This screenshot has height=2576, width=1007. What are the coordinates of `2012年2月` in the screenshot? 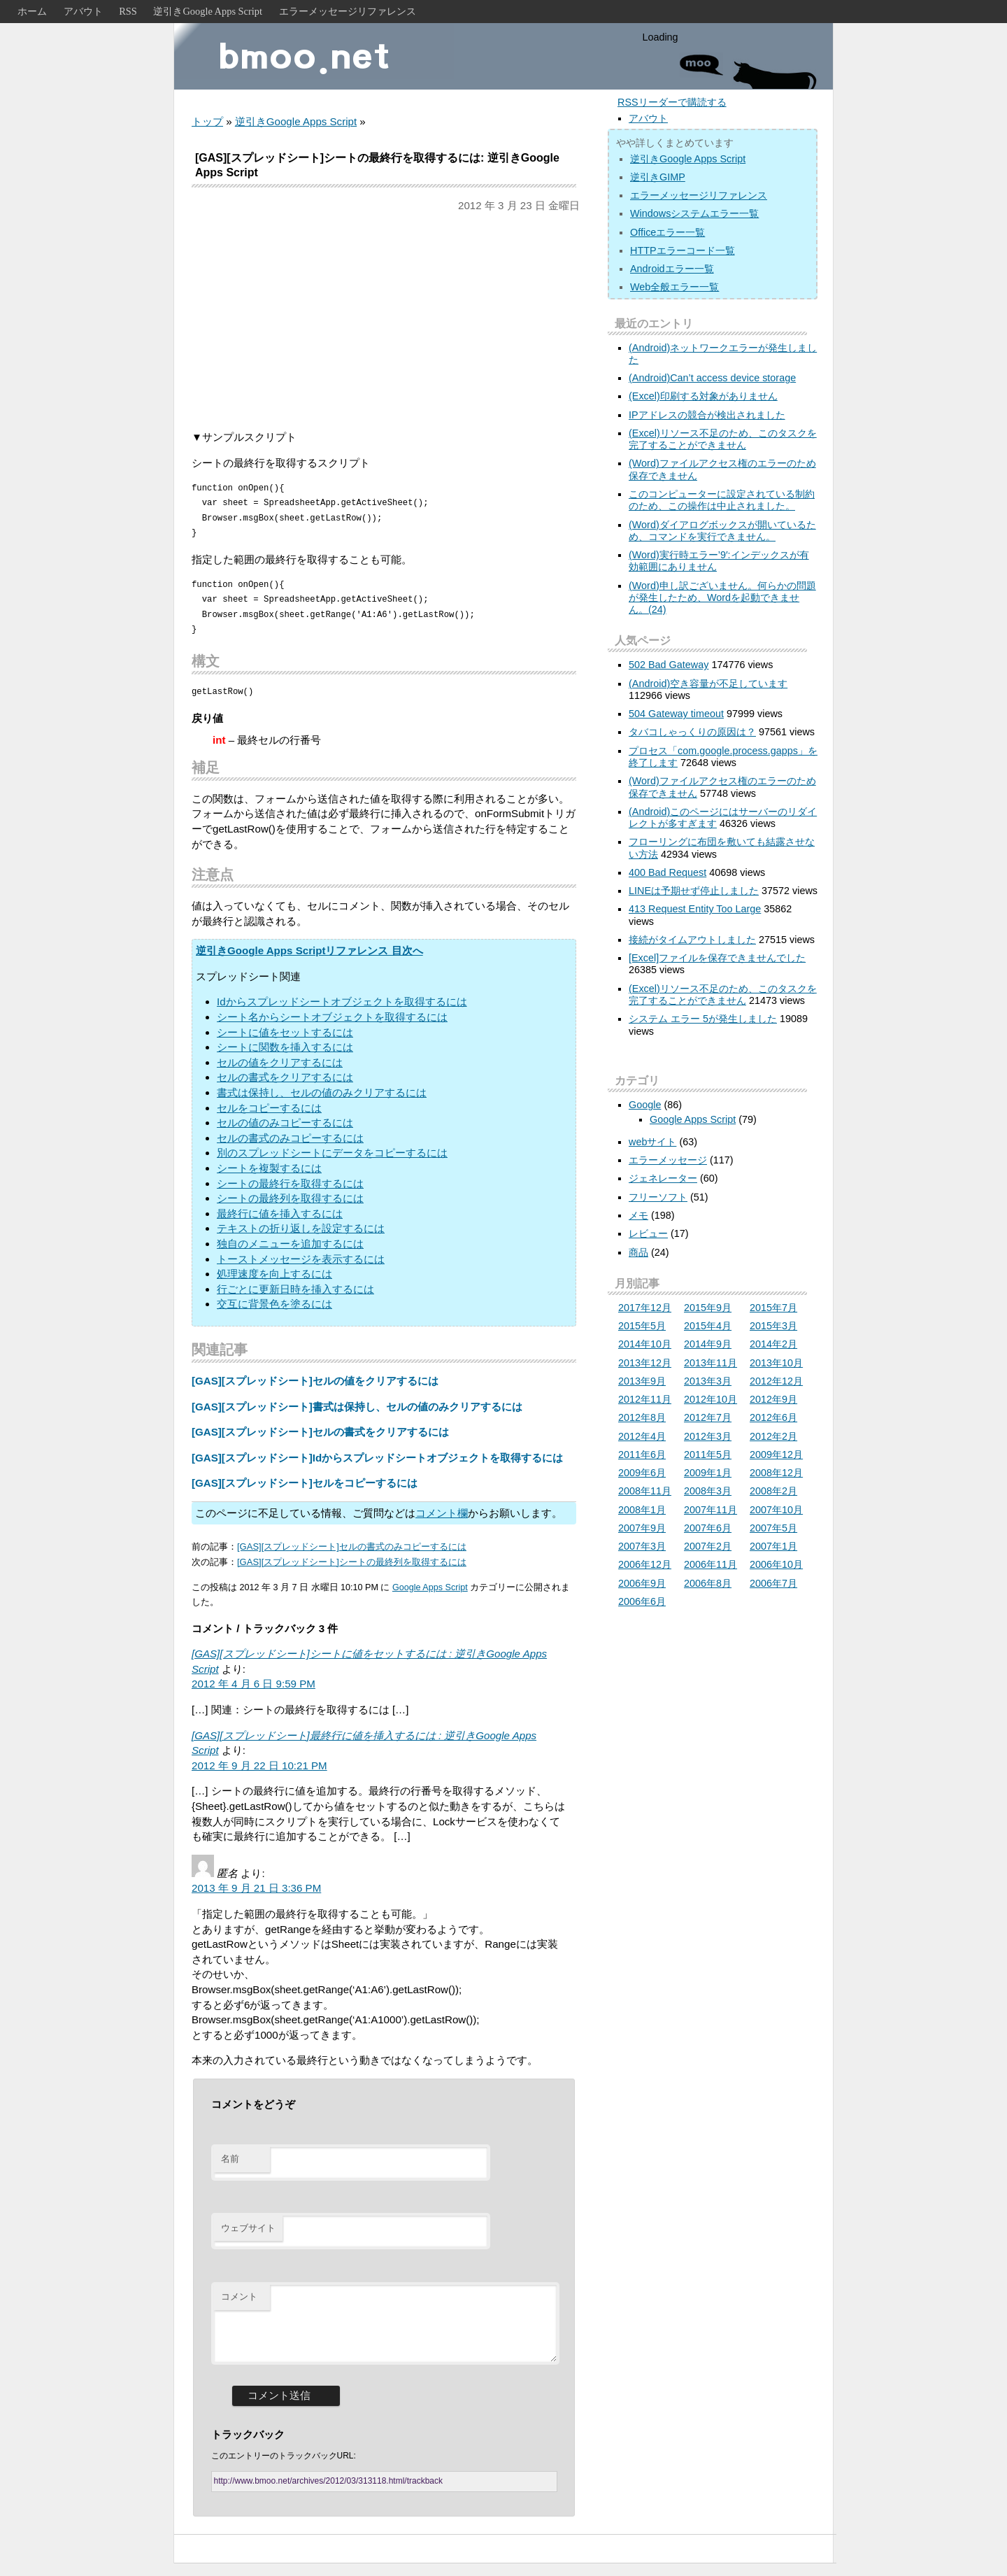 It's located at (773, 1436).